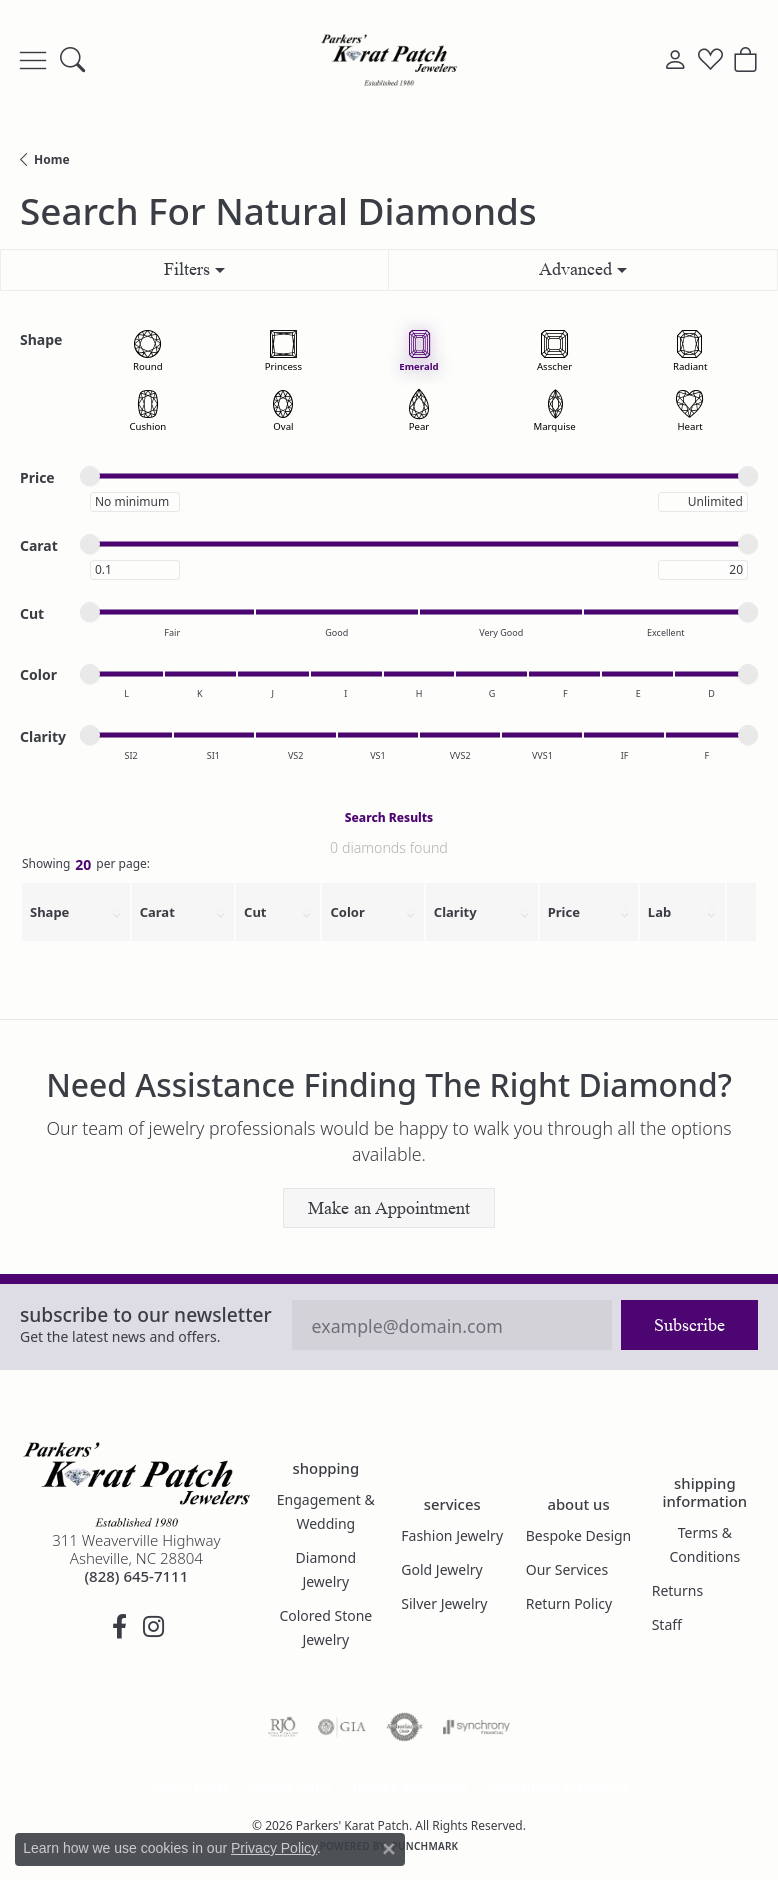  I want to click on Our Services, so click(567, 1569).